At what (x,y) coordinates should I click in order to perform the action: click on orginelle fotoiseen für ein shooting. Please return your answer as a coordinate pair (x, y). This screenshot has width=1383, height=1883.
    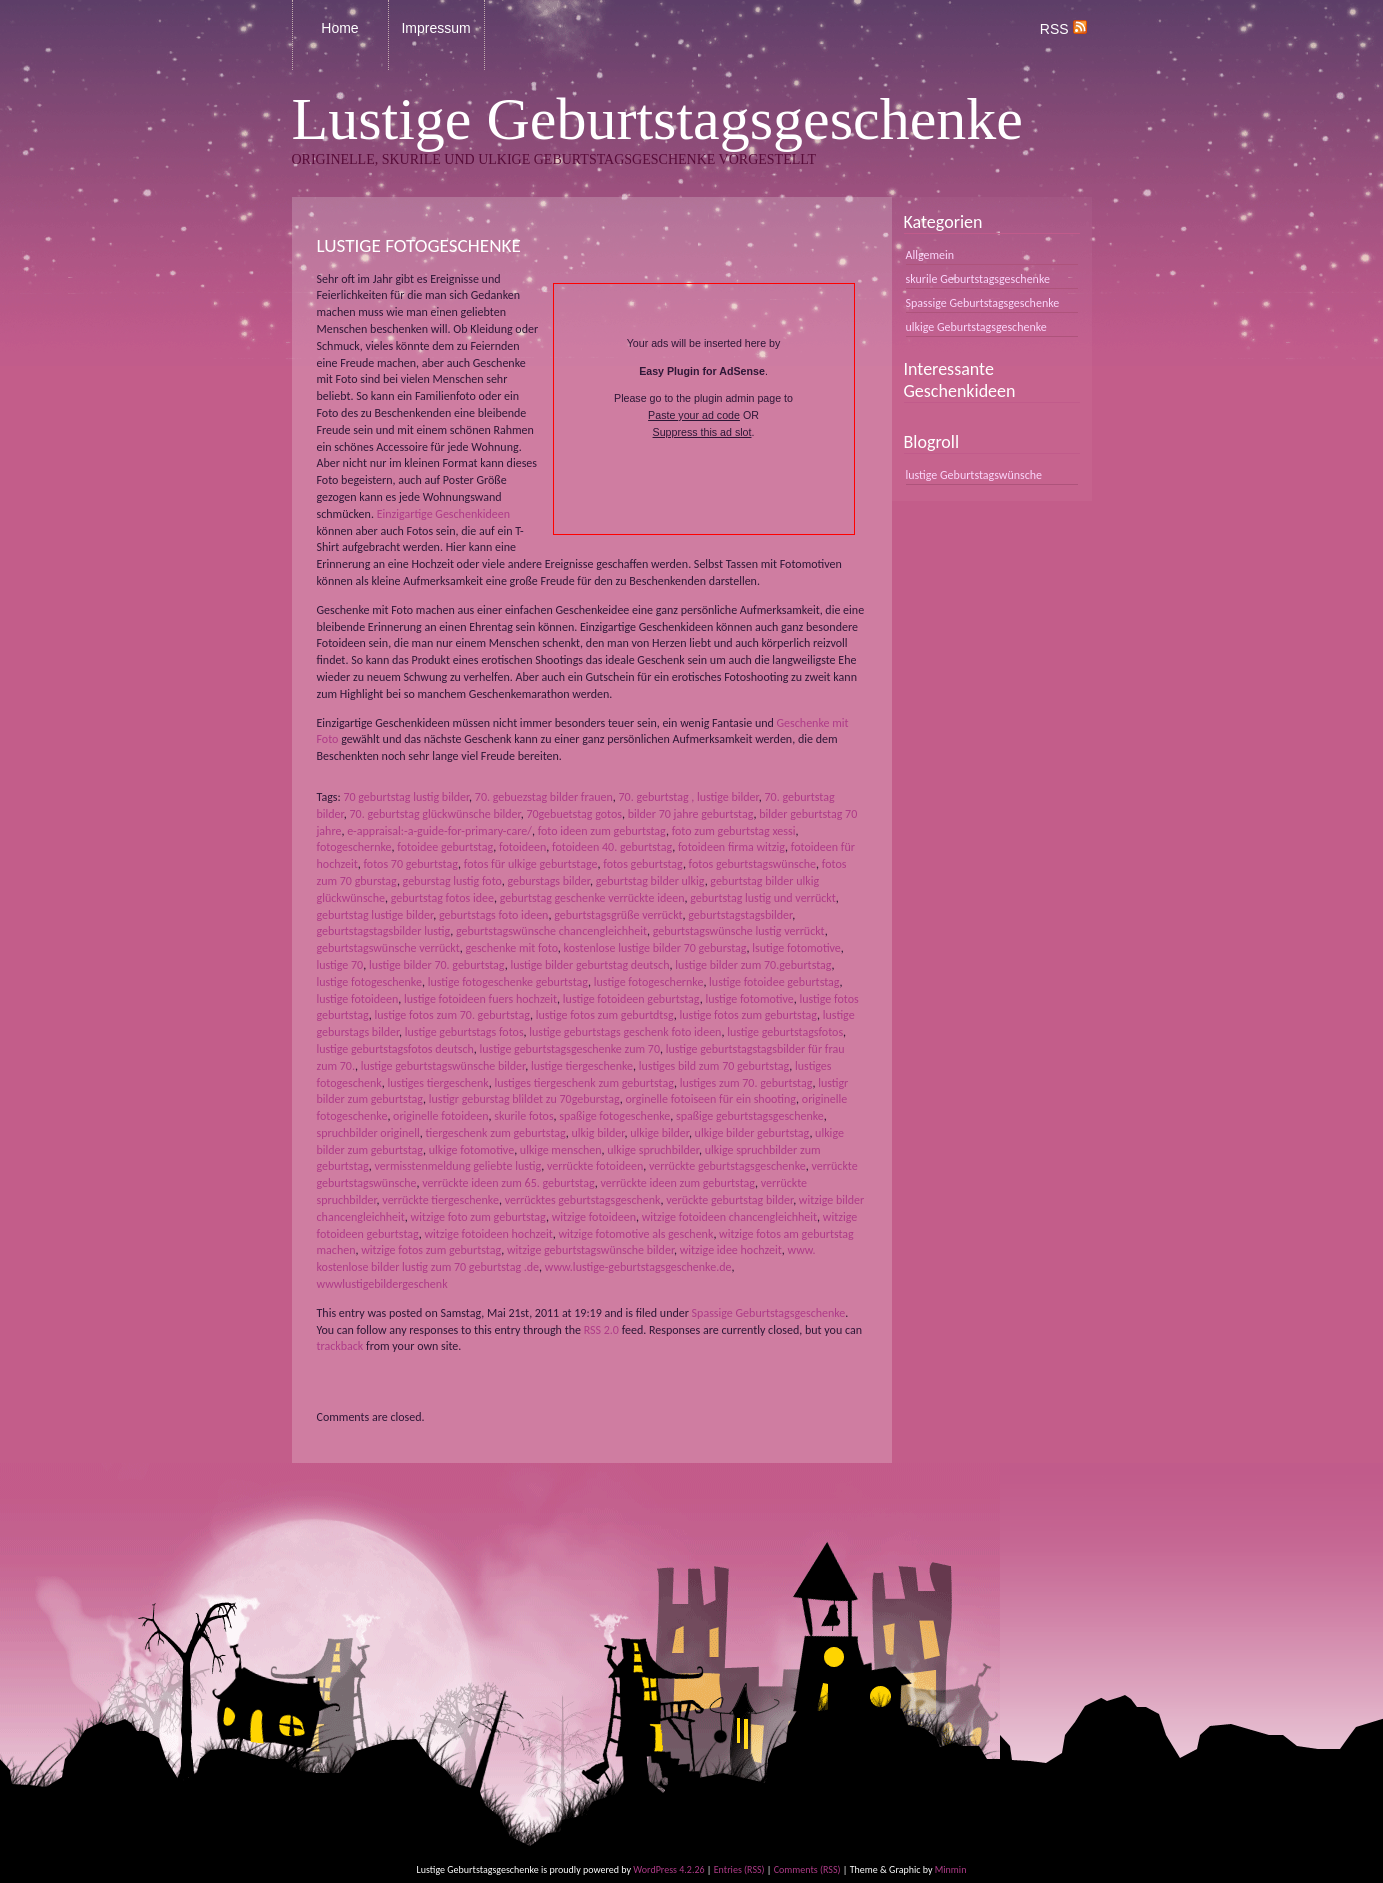
    Looking at the image, I should click on (710, 1099).